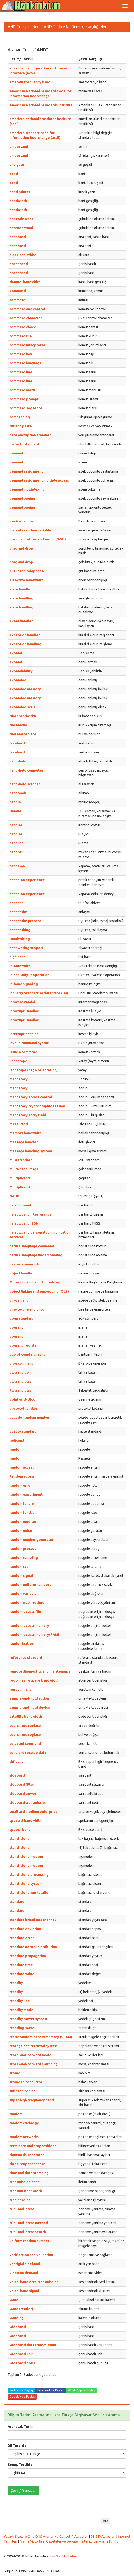 The height and width of the screenshot is (2576, 134). What do you see at coordinates (16, 1449) in the screenshot?
I see `random` at bounding box center [16, 1449].